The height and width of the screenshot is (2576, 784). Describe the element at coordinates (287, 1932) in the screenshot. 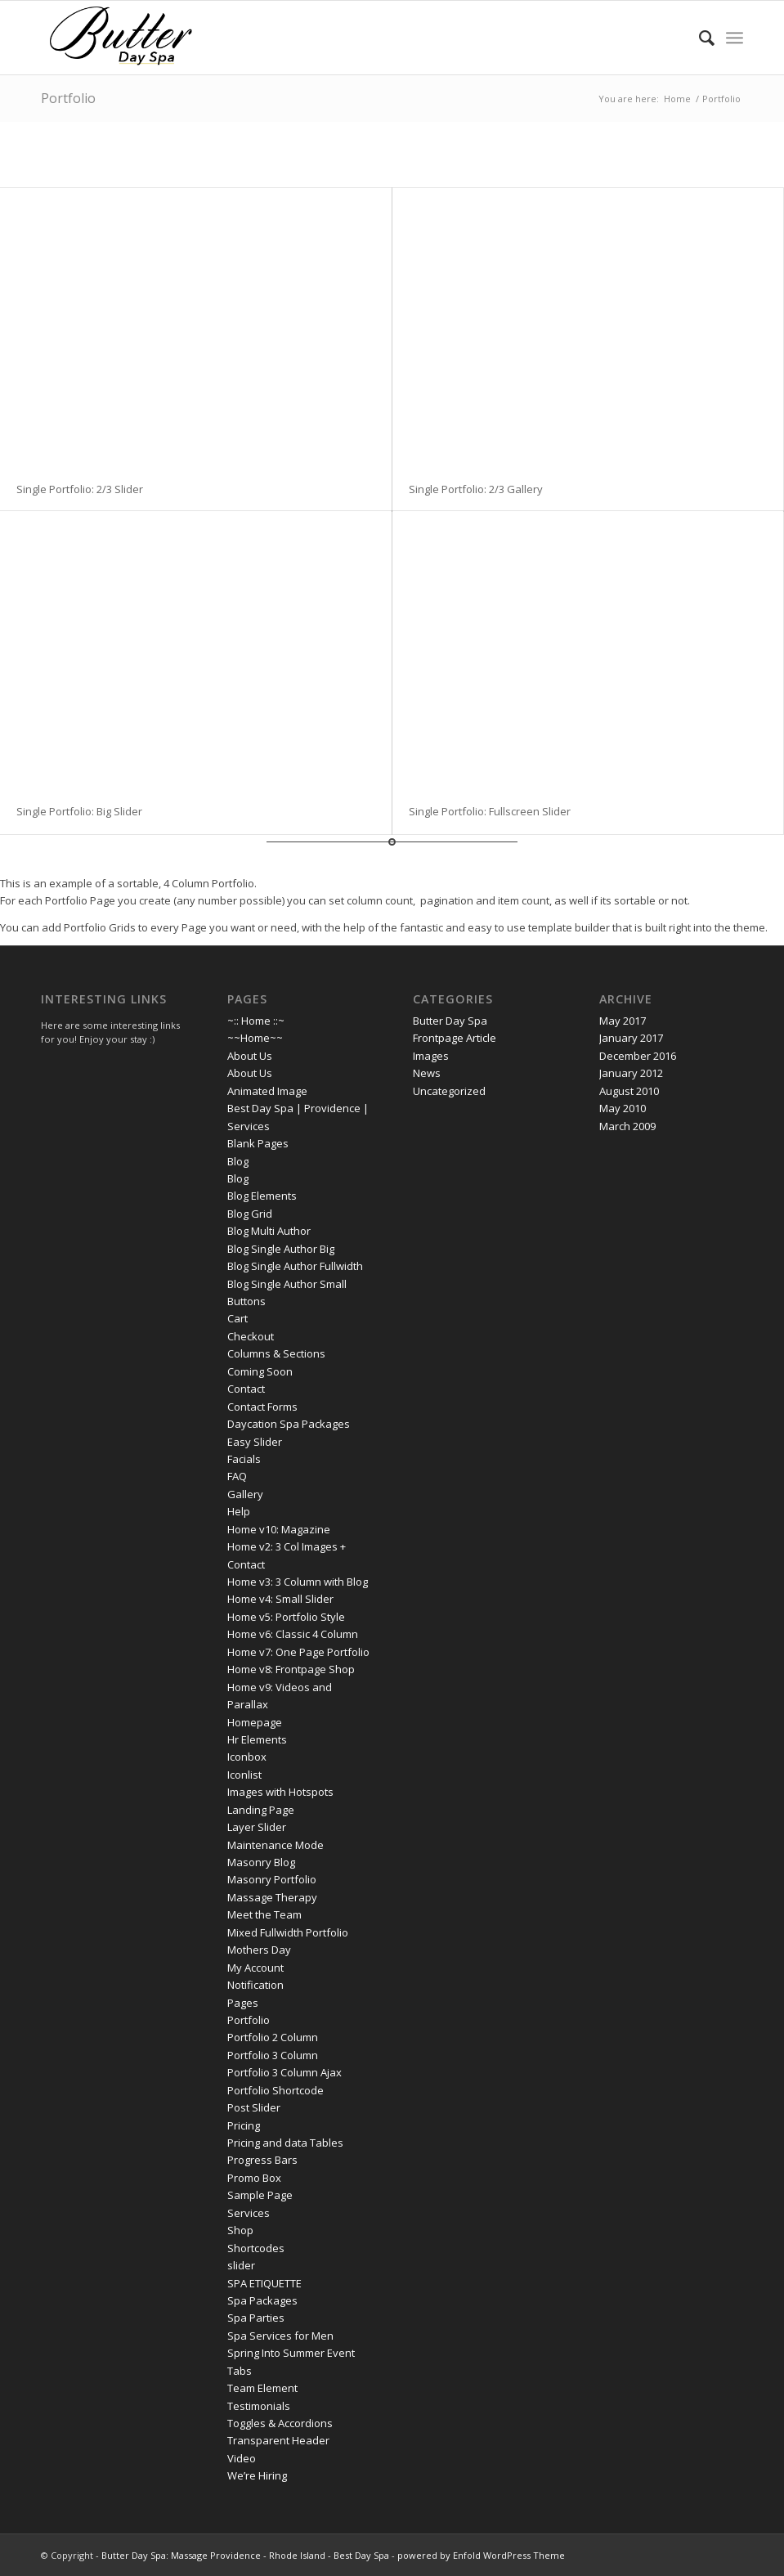

I see `Mixed Fullwidth Portfolio` at that location.